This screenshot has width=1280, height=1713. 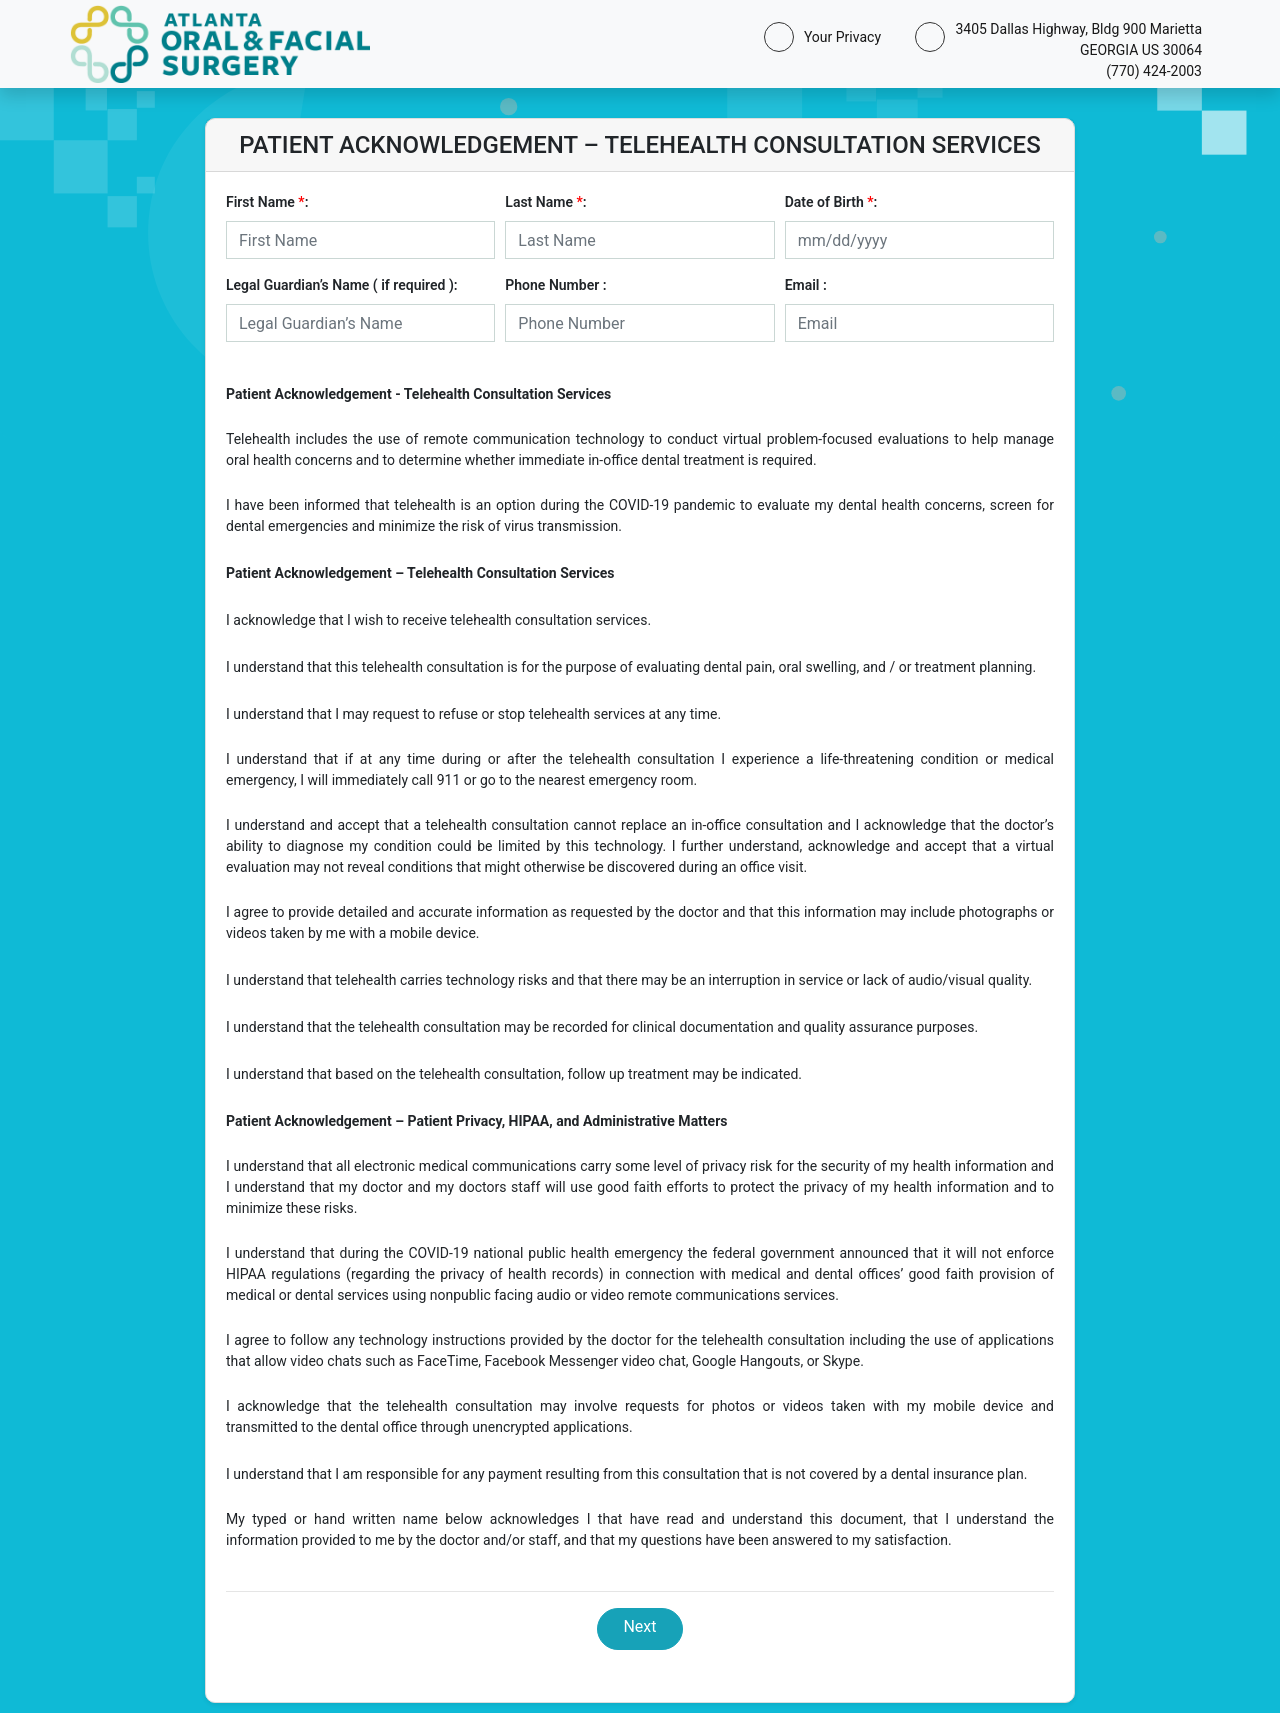 I want to click on Email :, so click(x=806, y=285).